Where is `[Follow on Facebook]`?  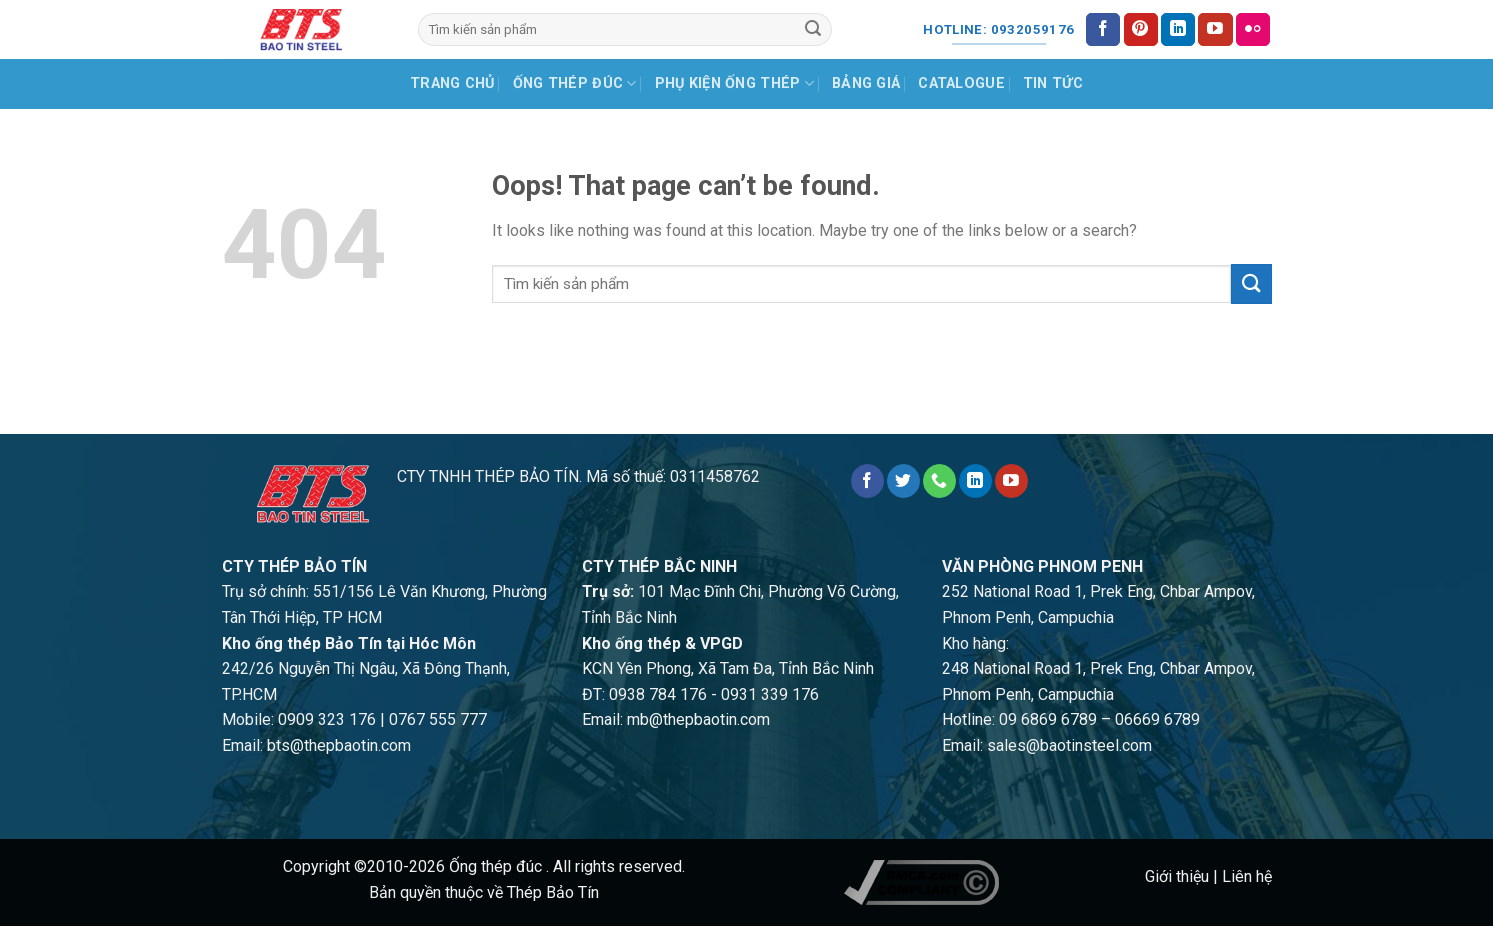 [Follow on Facebook] is located at coordinates (1103, 30).